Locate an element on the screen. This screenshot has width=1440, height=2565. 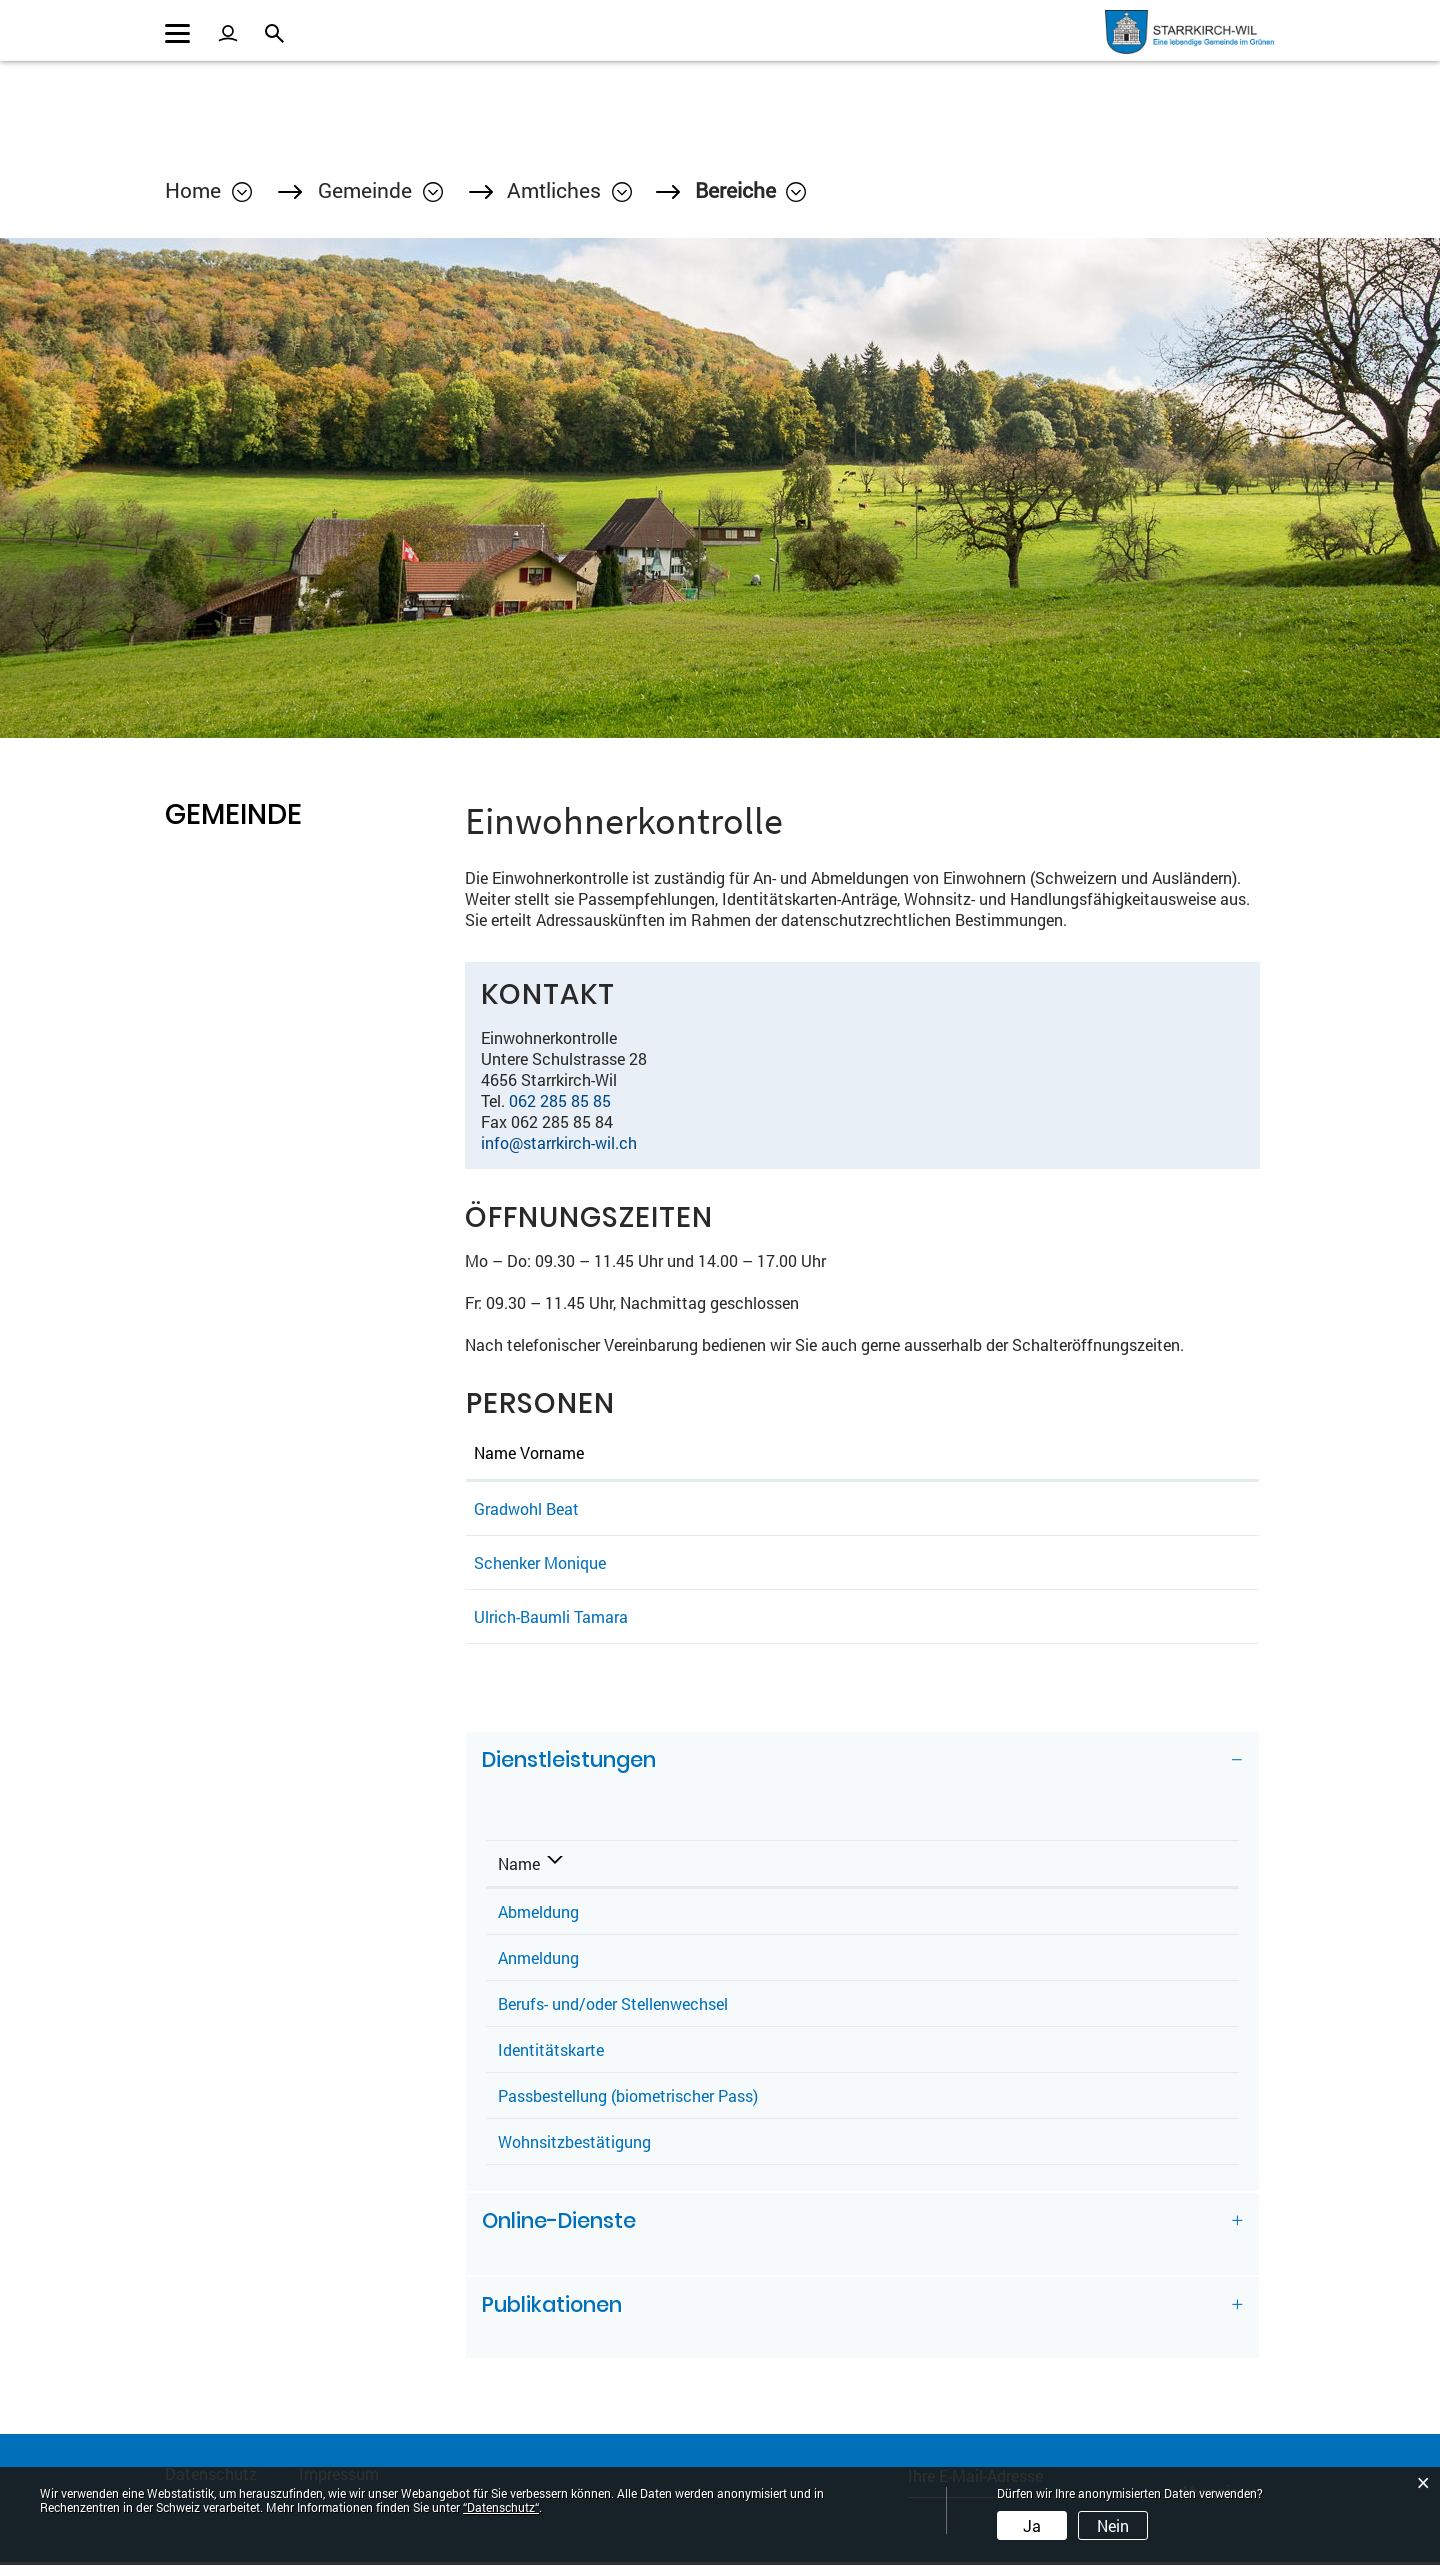
tamara.ulrich@starrkirch-wil.ch is located at coordinates (1082, 1618).